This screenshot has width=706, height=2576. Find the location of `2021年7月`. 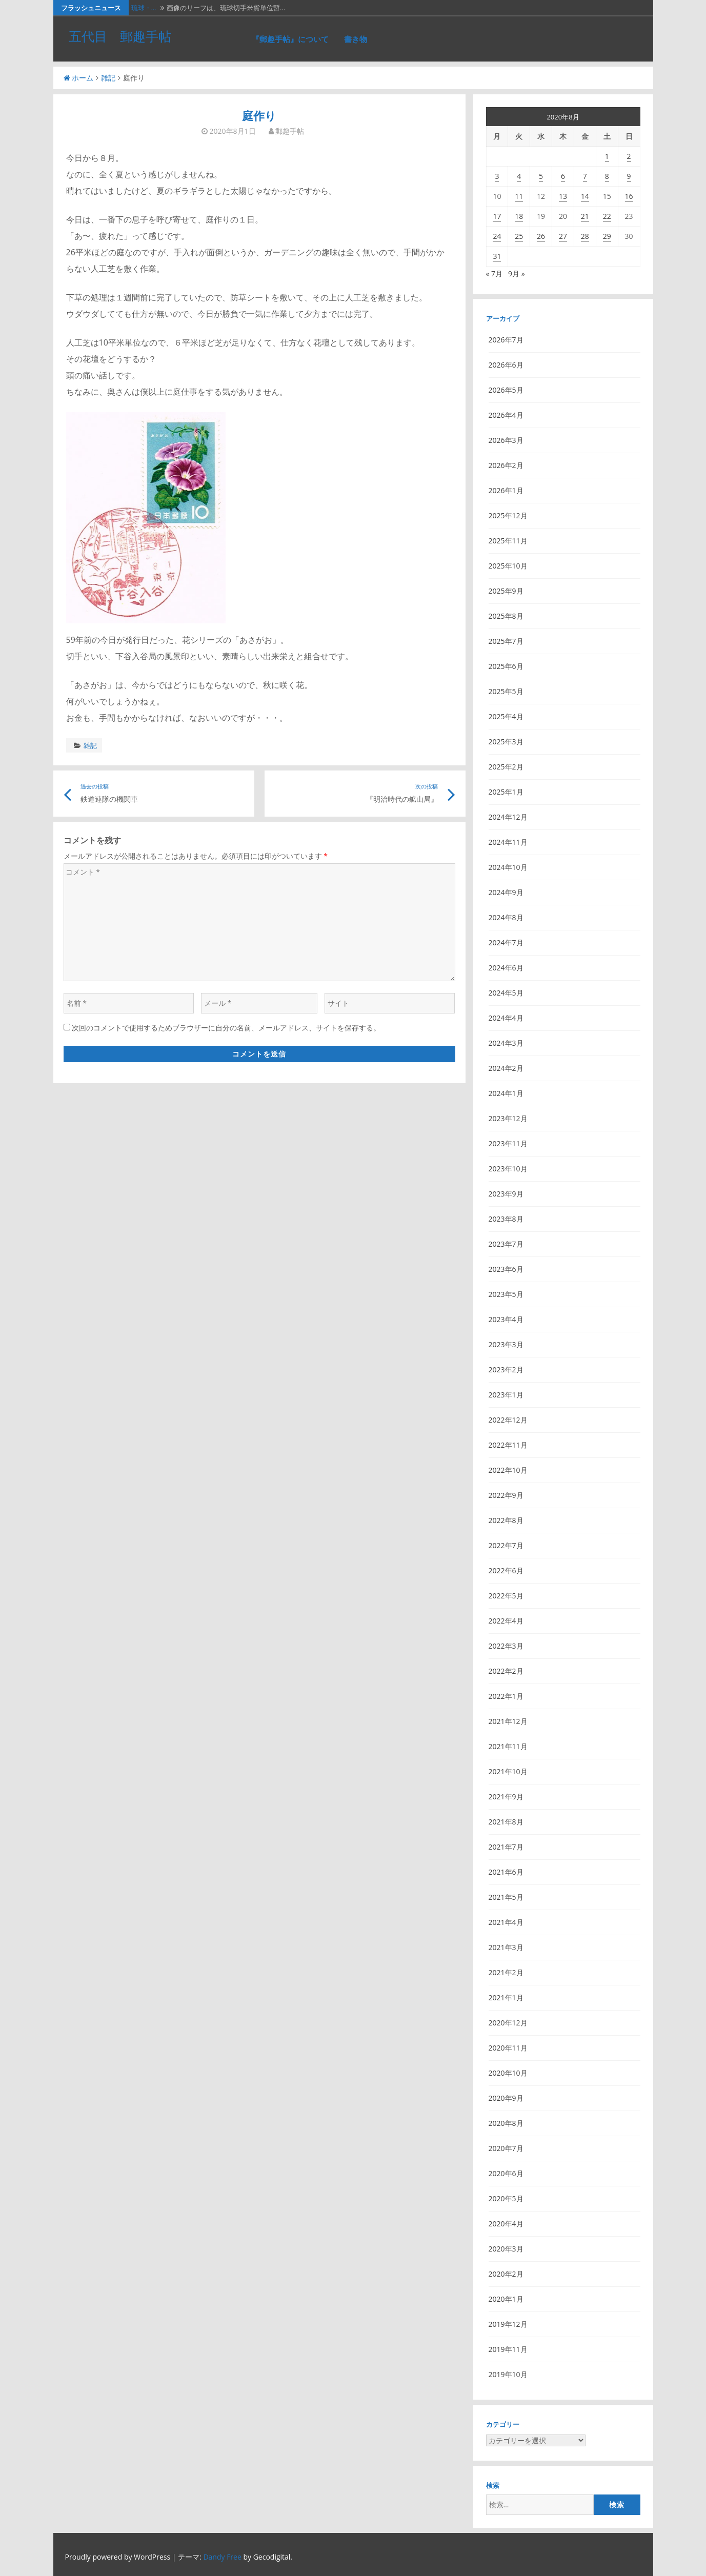

2021年7月 is located at coordinates (506, 1847).